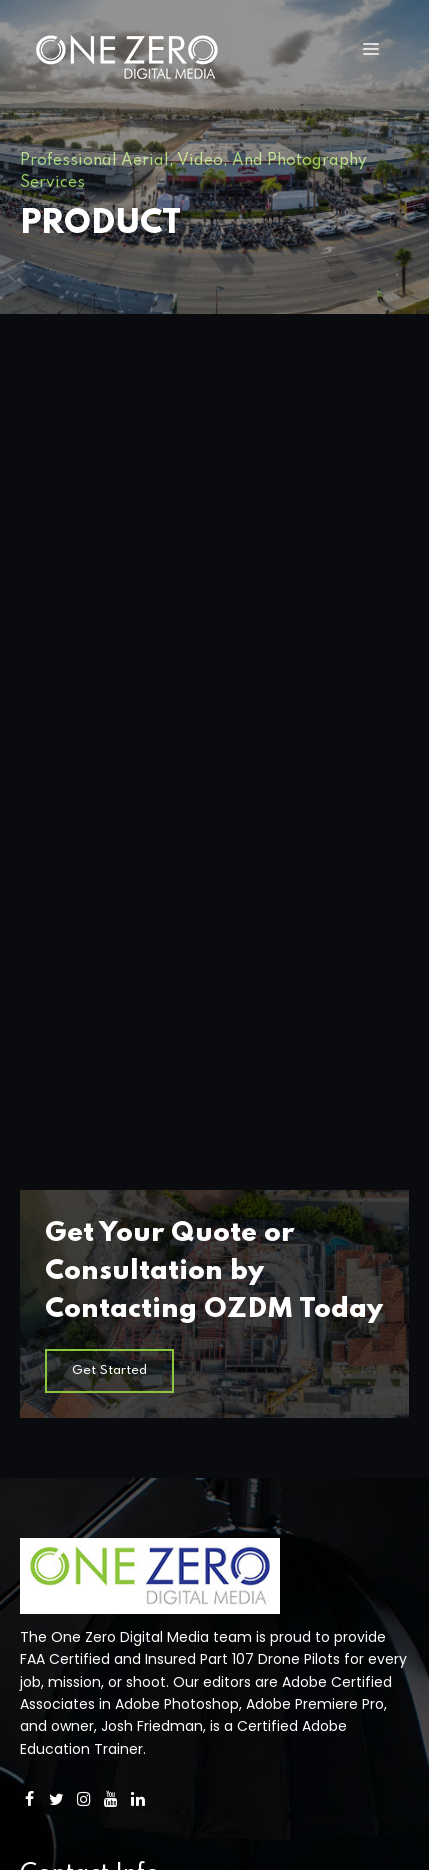  I want to click on [Instagram], so click(83, 1117).